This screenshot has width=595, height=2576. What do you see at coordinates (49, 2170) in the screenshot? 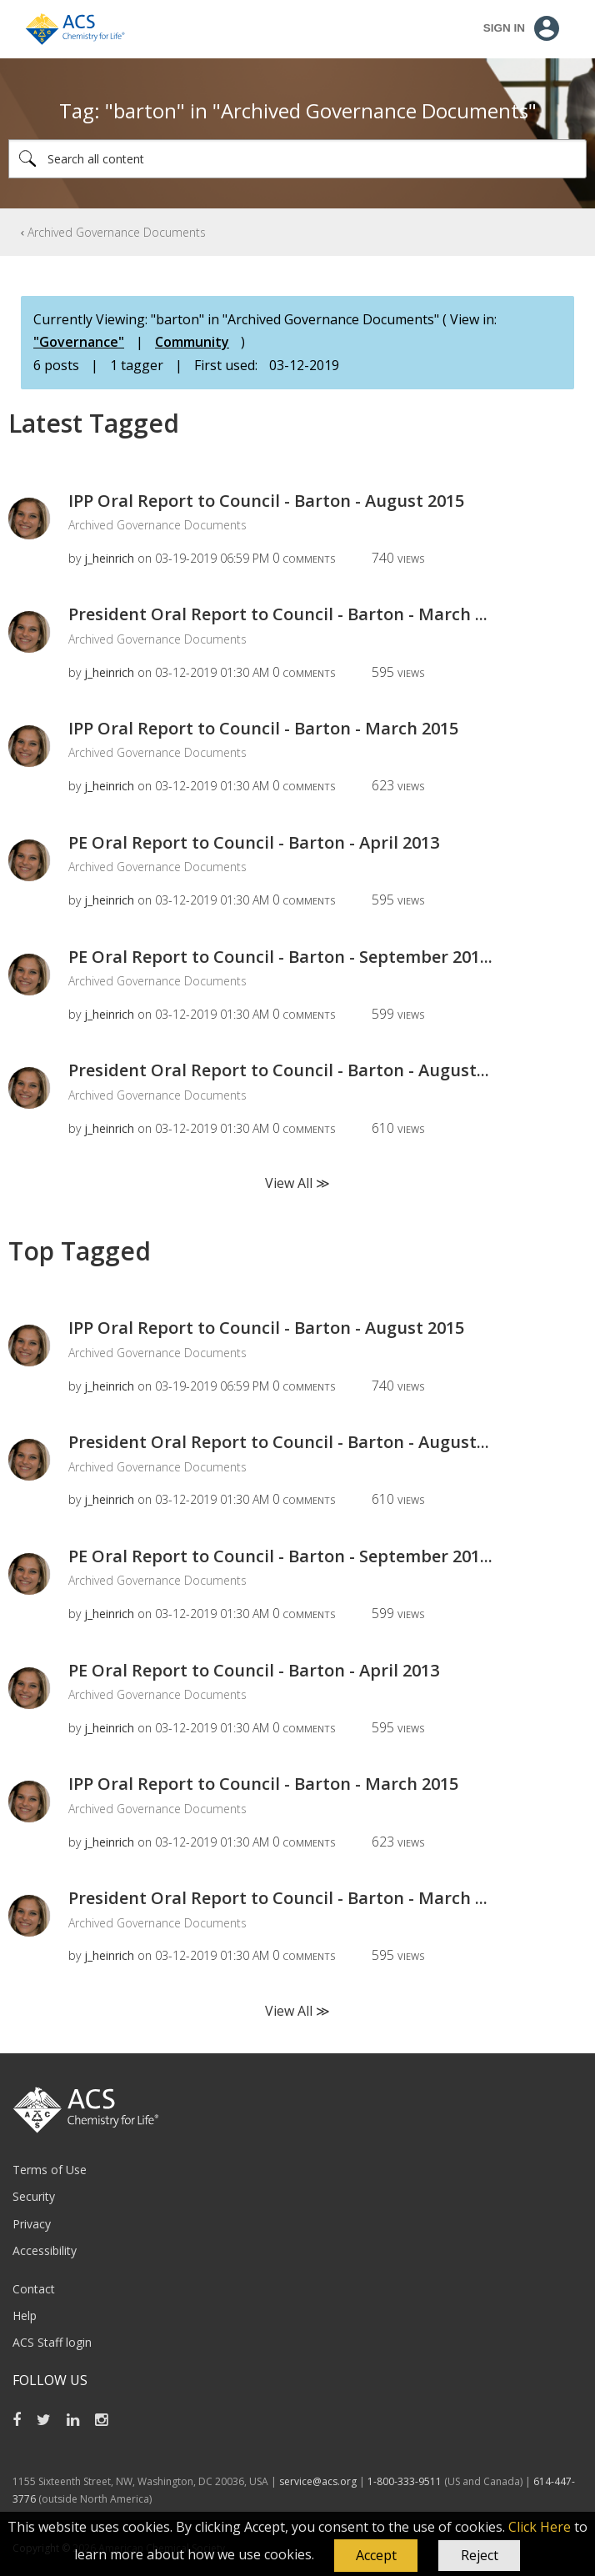
I see `Terms of Use` at bounding box center [49, 2170].